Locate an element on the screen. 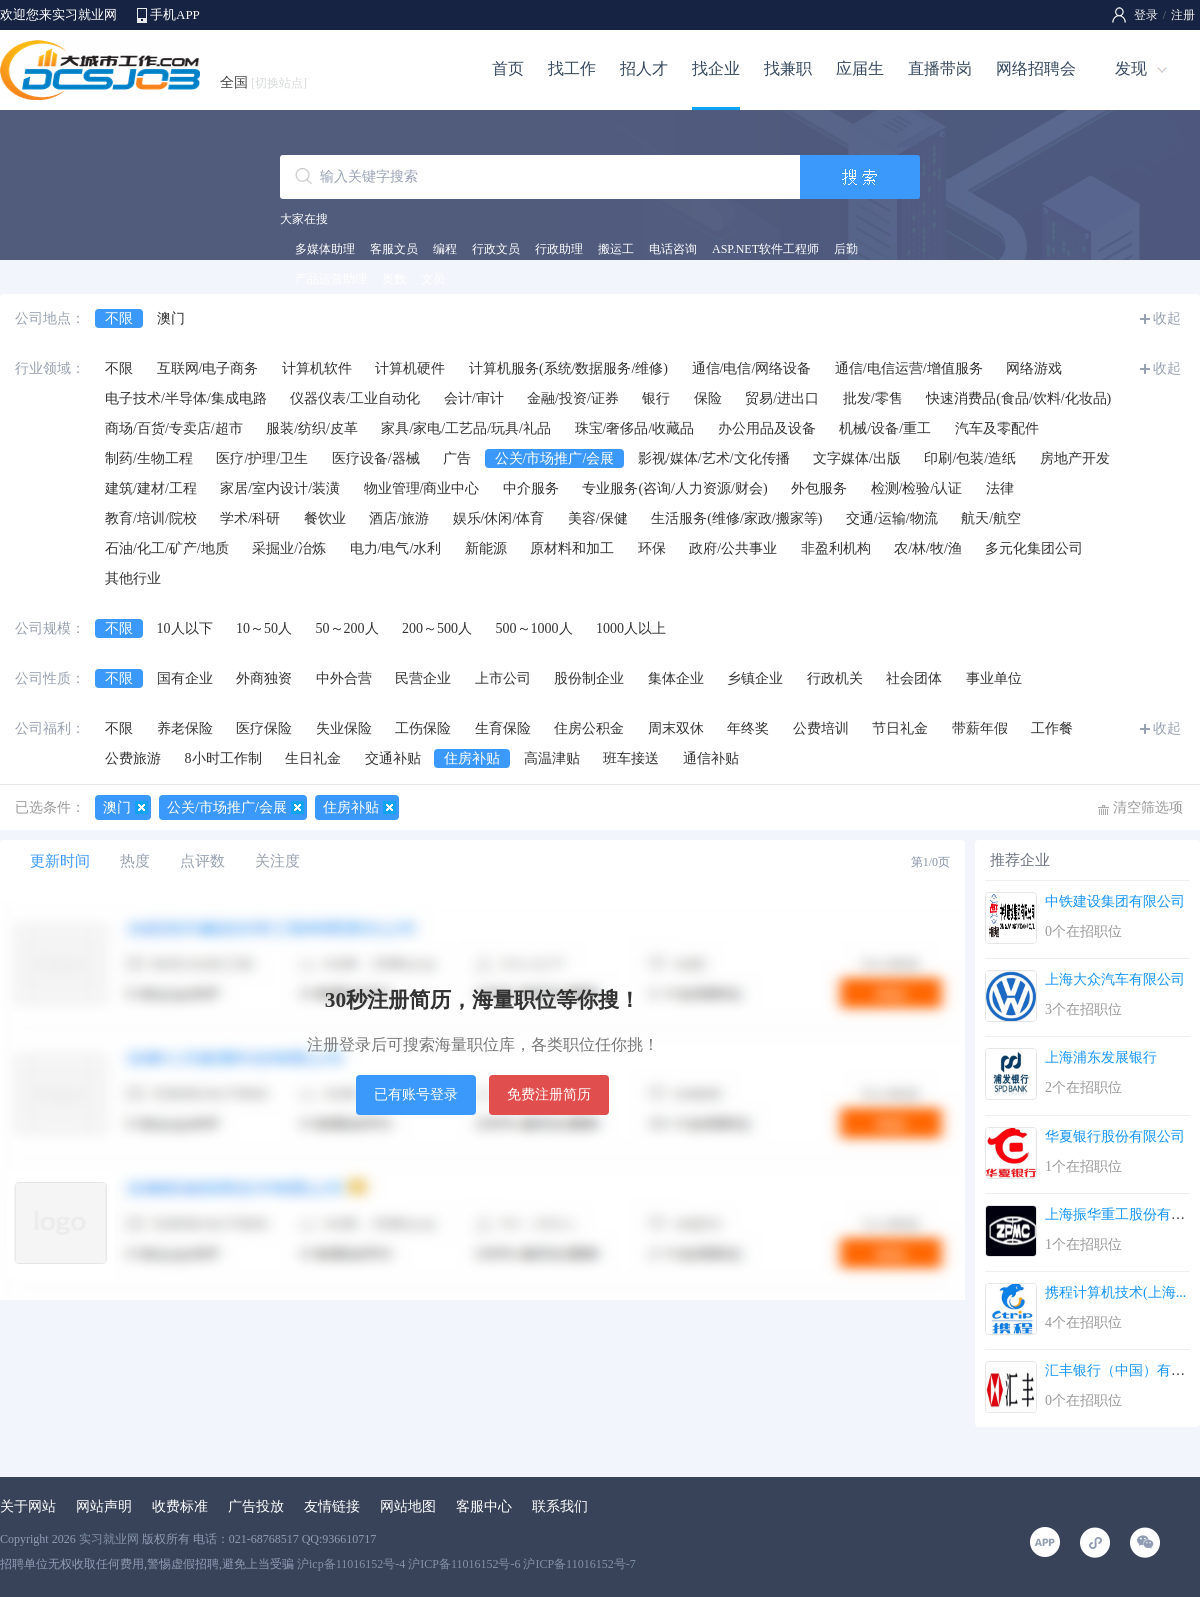 Image resolution: width=1200 pixels, height=1597 pixels. 医疗/护理/卫生 is located at coordinates (262, 458).